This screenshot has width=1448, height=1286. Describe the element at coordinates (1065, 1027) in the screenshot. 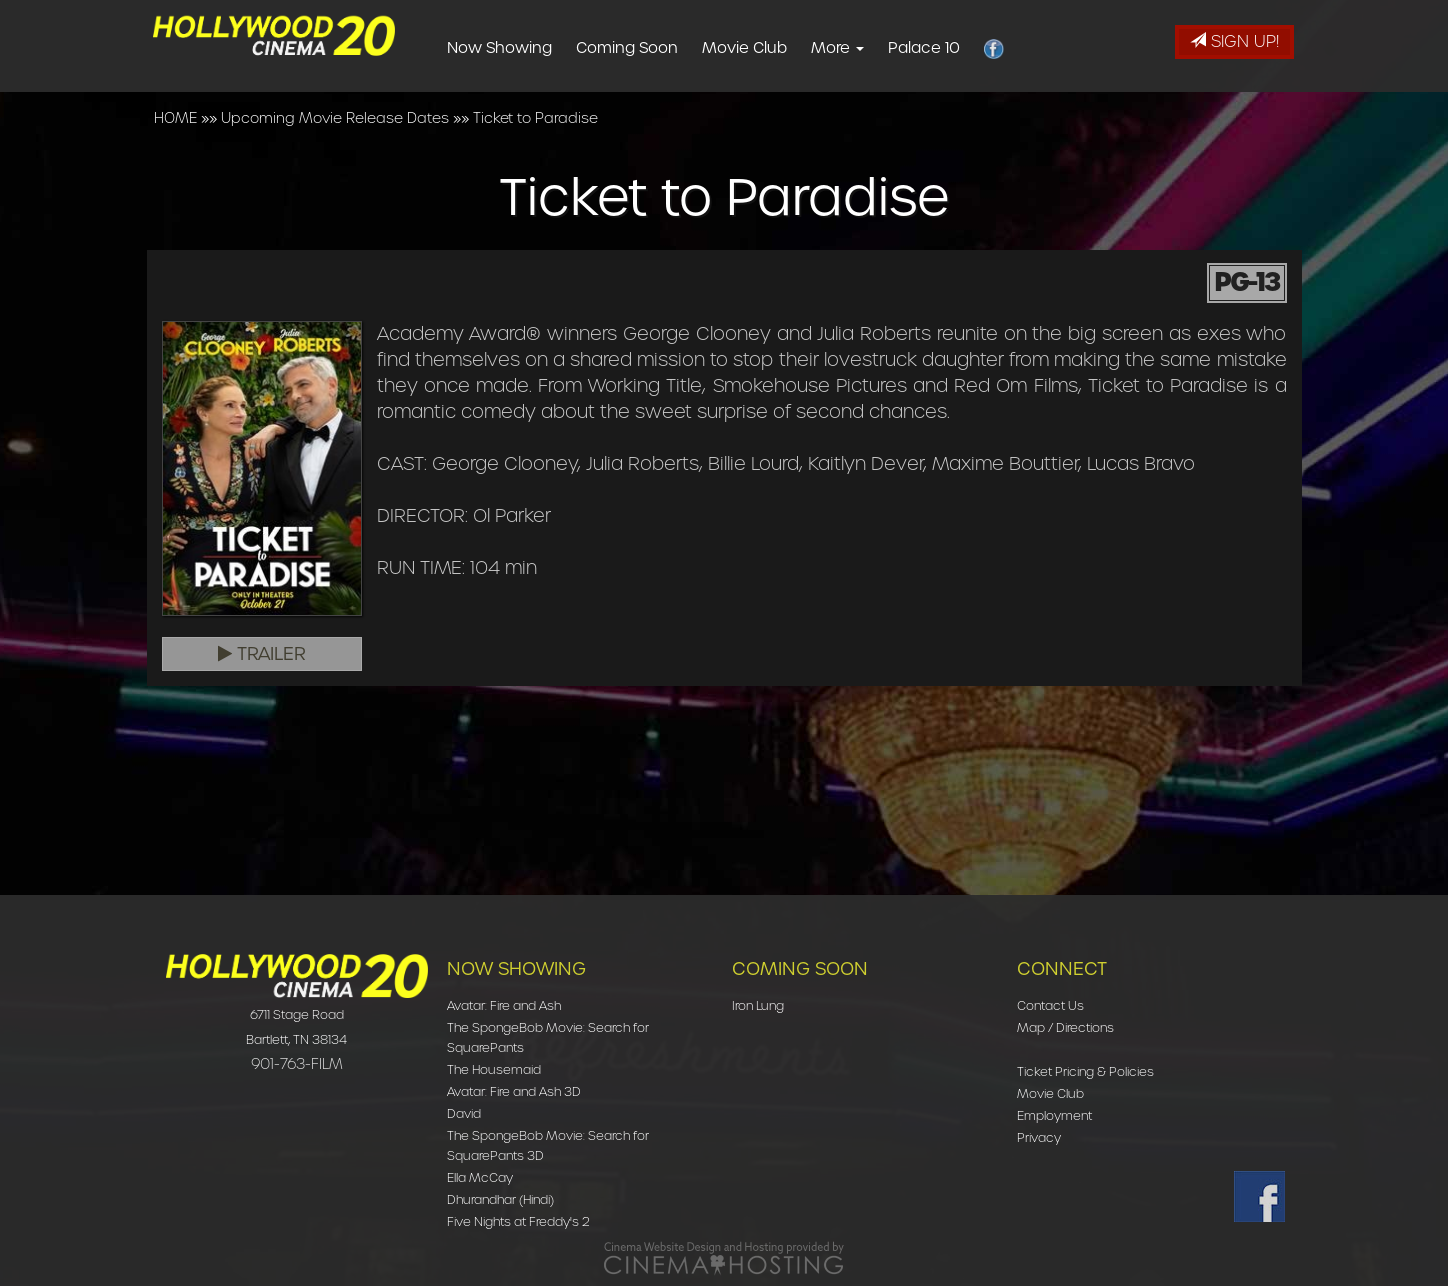

I see `Map / Directions` at that location.